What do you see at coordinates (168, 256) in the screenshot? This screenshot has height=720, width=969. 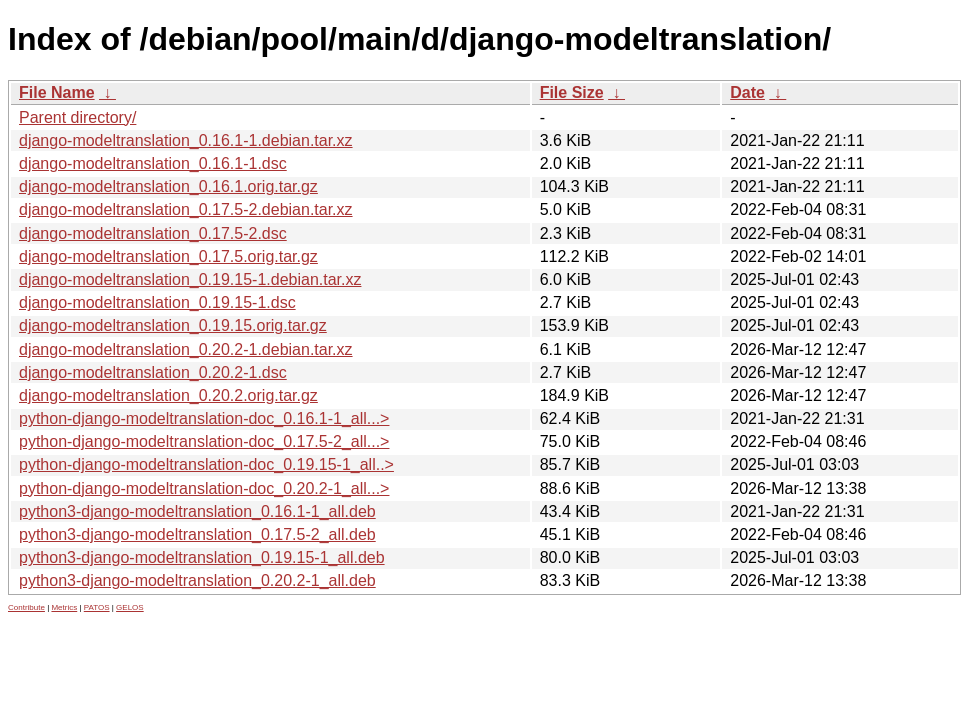 I see `django-modeltranslation_0.17.5.orig.tar.gz` at bounding box center [168, 256].